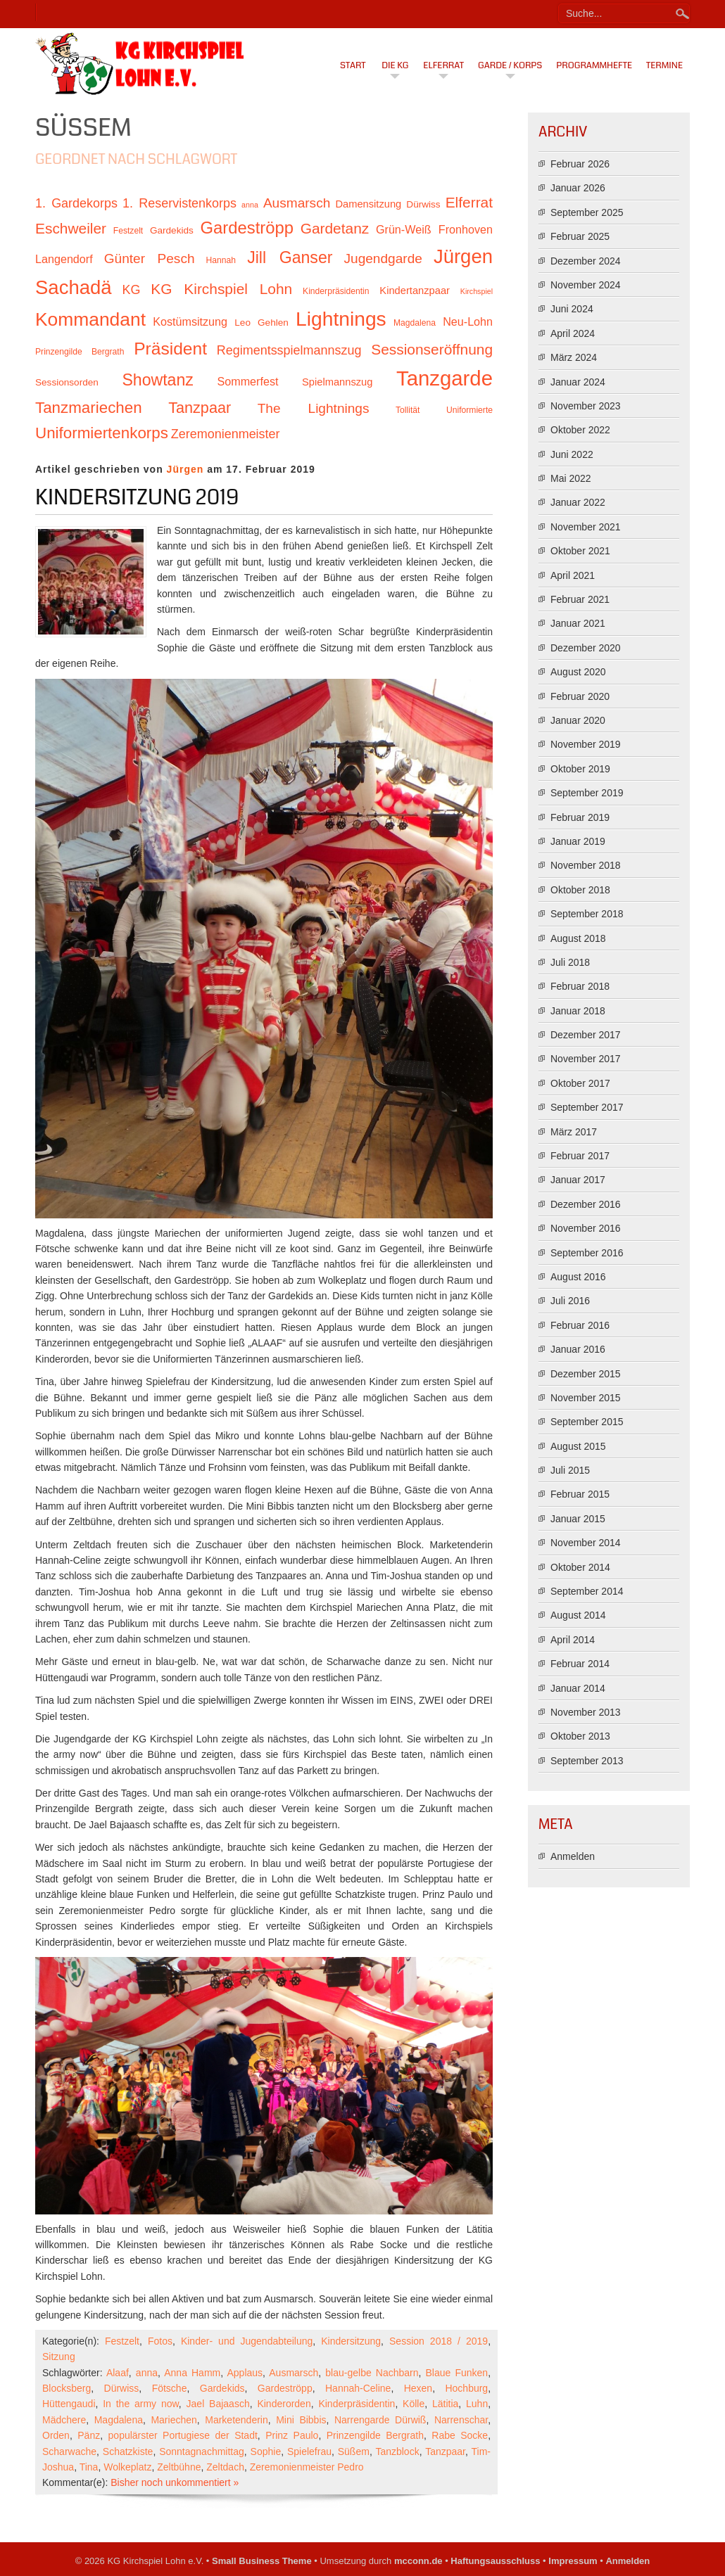 The width and height of the screenshot is (725, 2576). I want to click on Kölle, so click(413, 2403).